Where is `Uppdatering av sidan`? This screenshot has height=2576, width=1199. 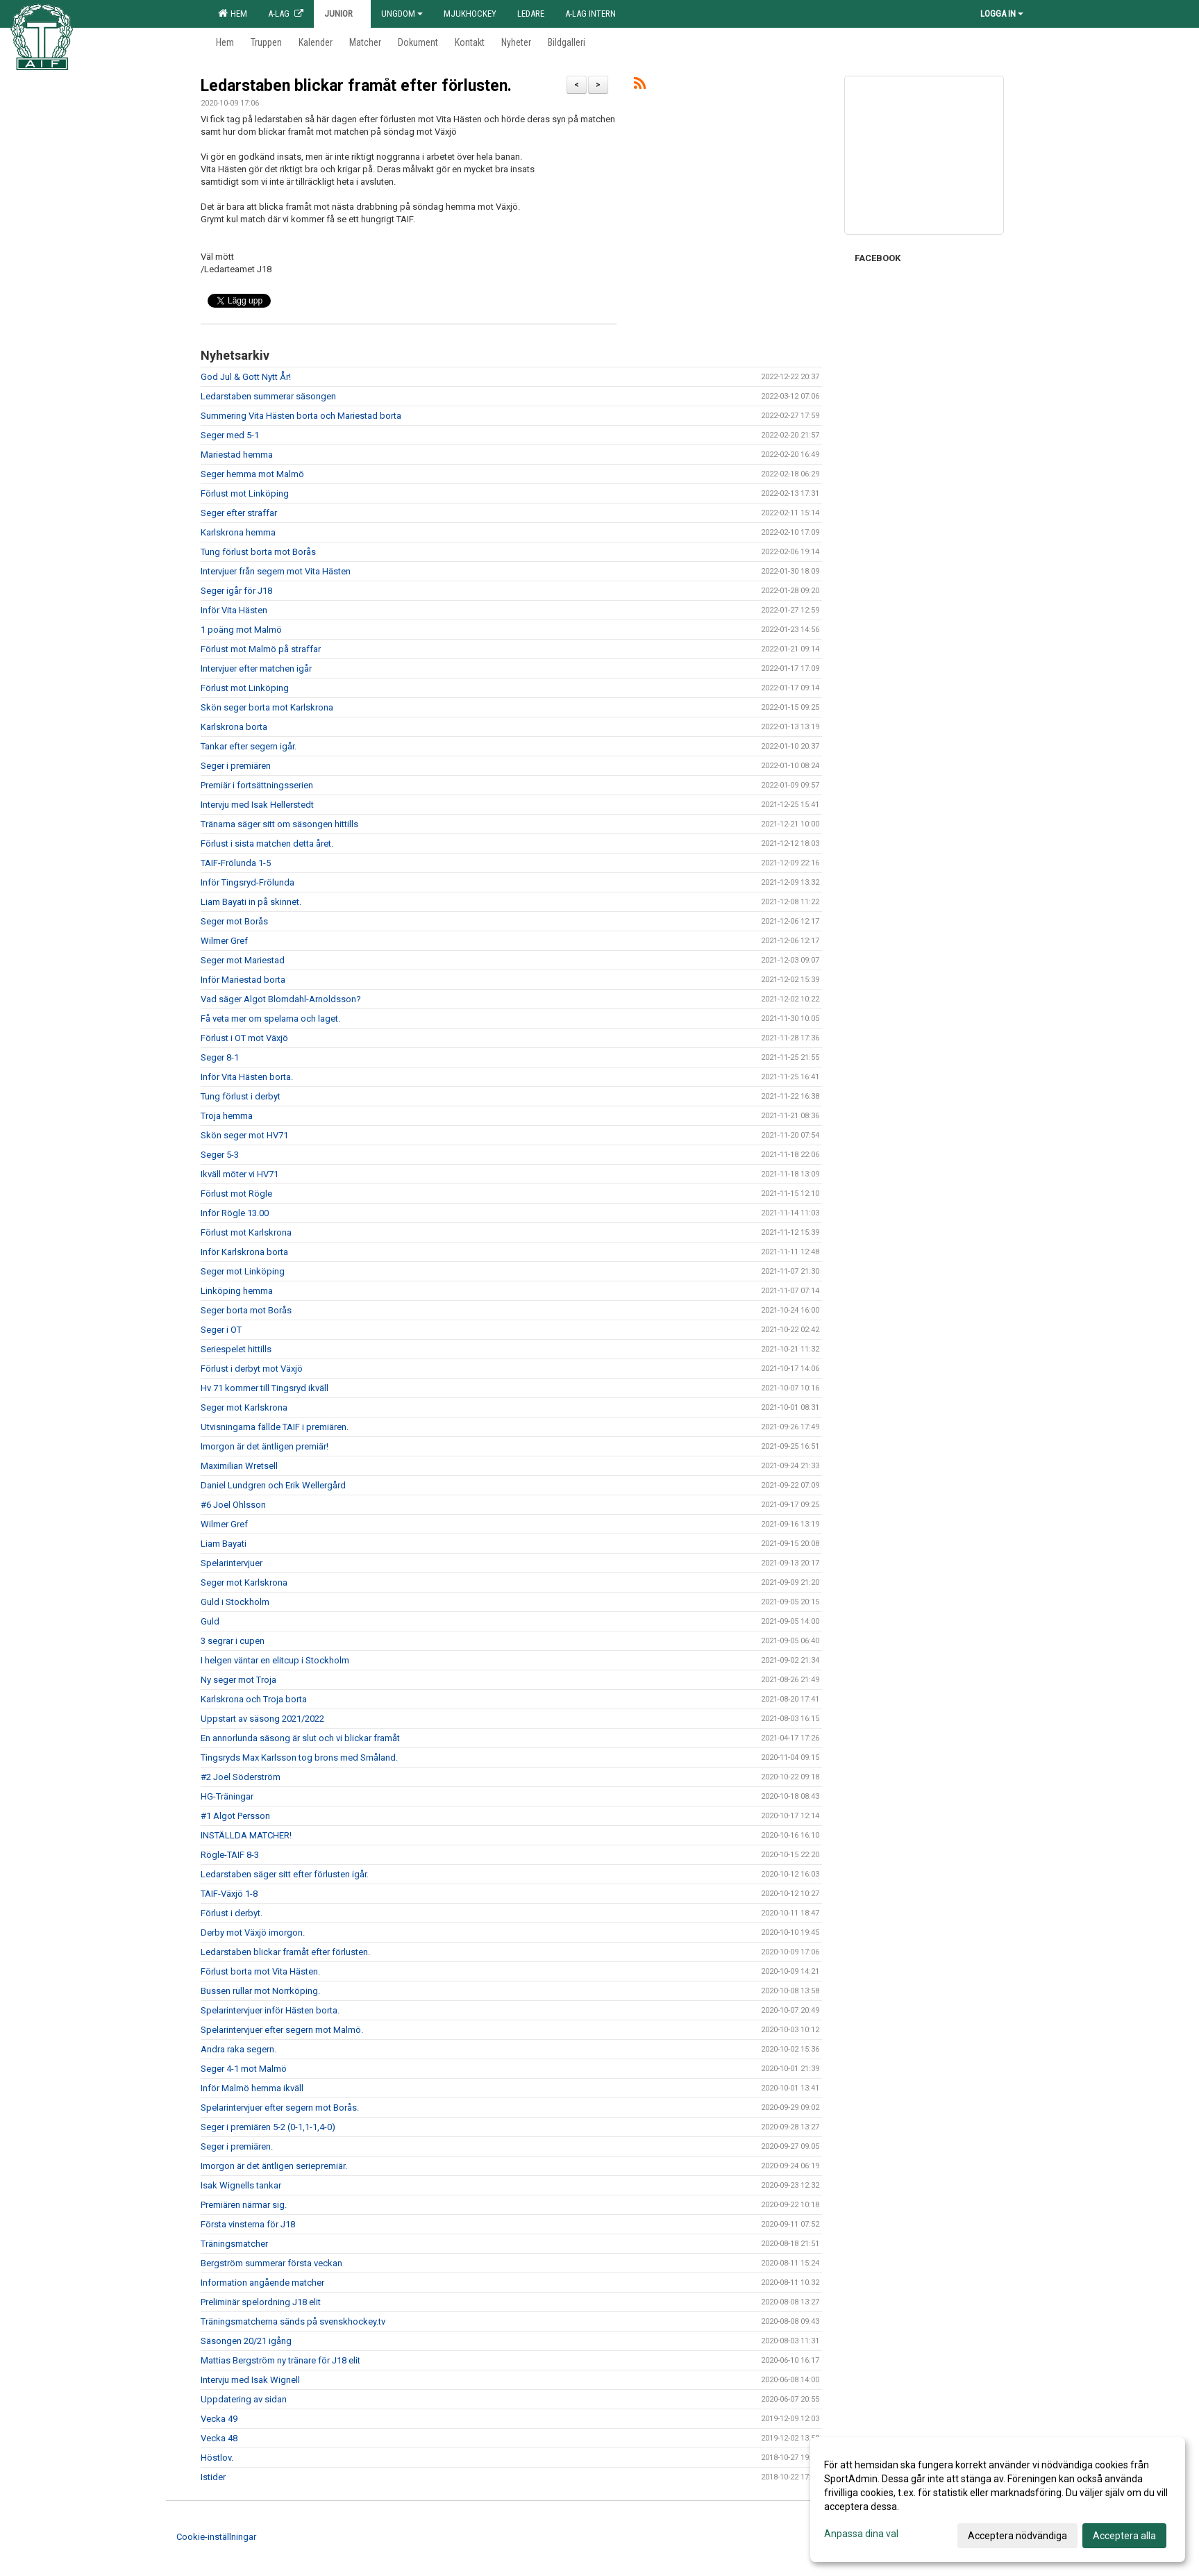
Uppdatering av sidan is located at coordinates (244, 2399).